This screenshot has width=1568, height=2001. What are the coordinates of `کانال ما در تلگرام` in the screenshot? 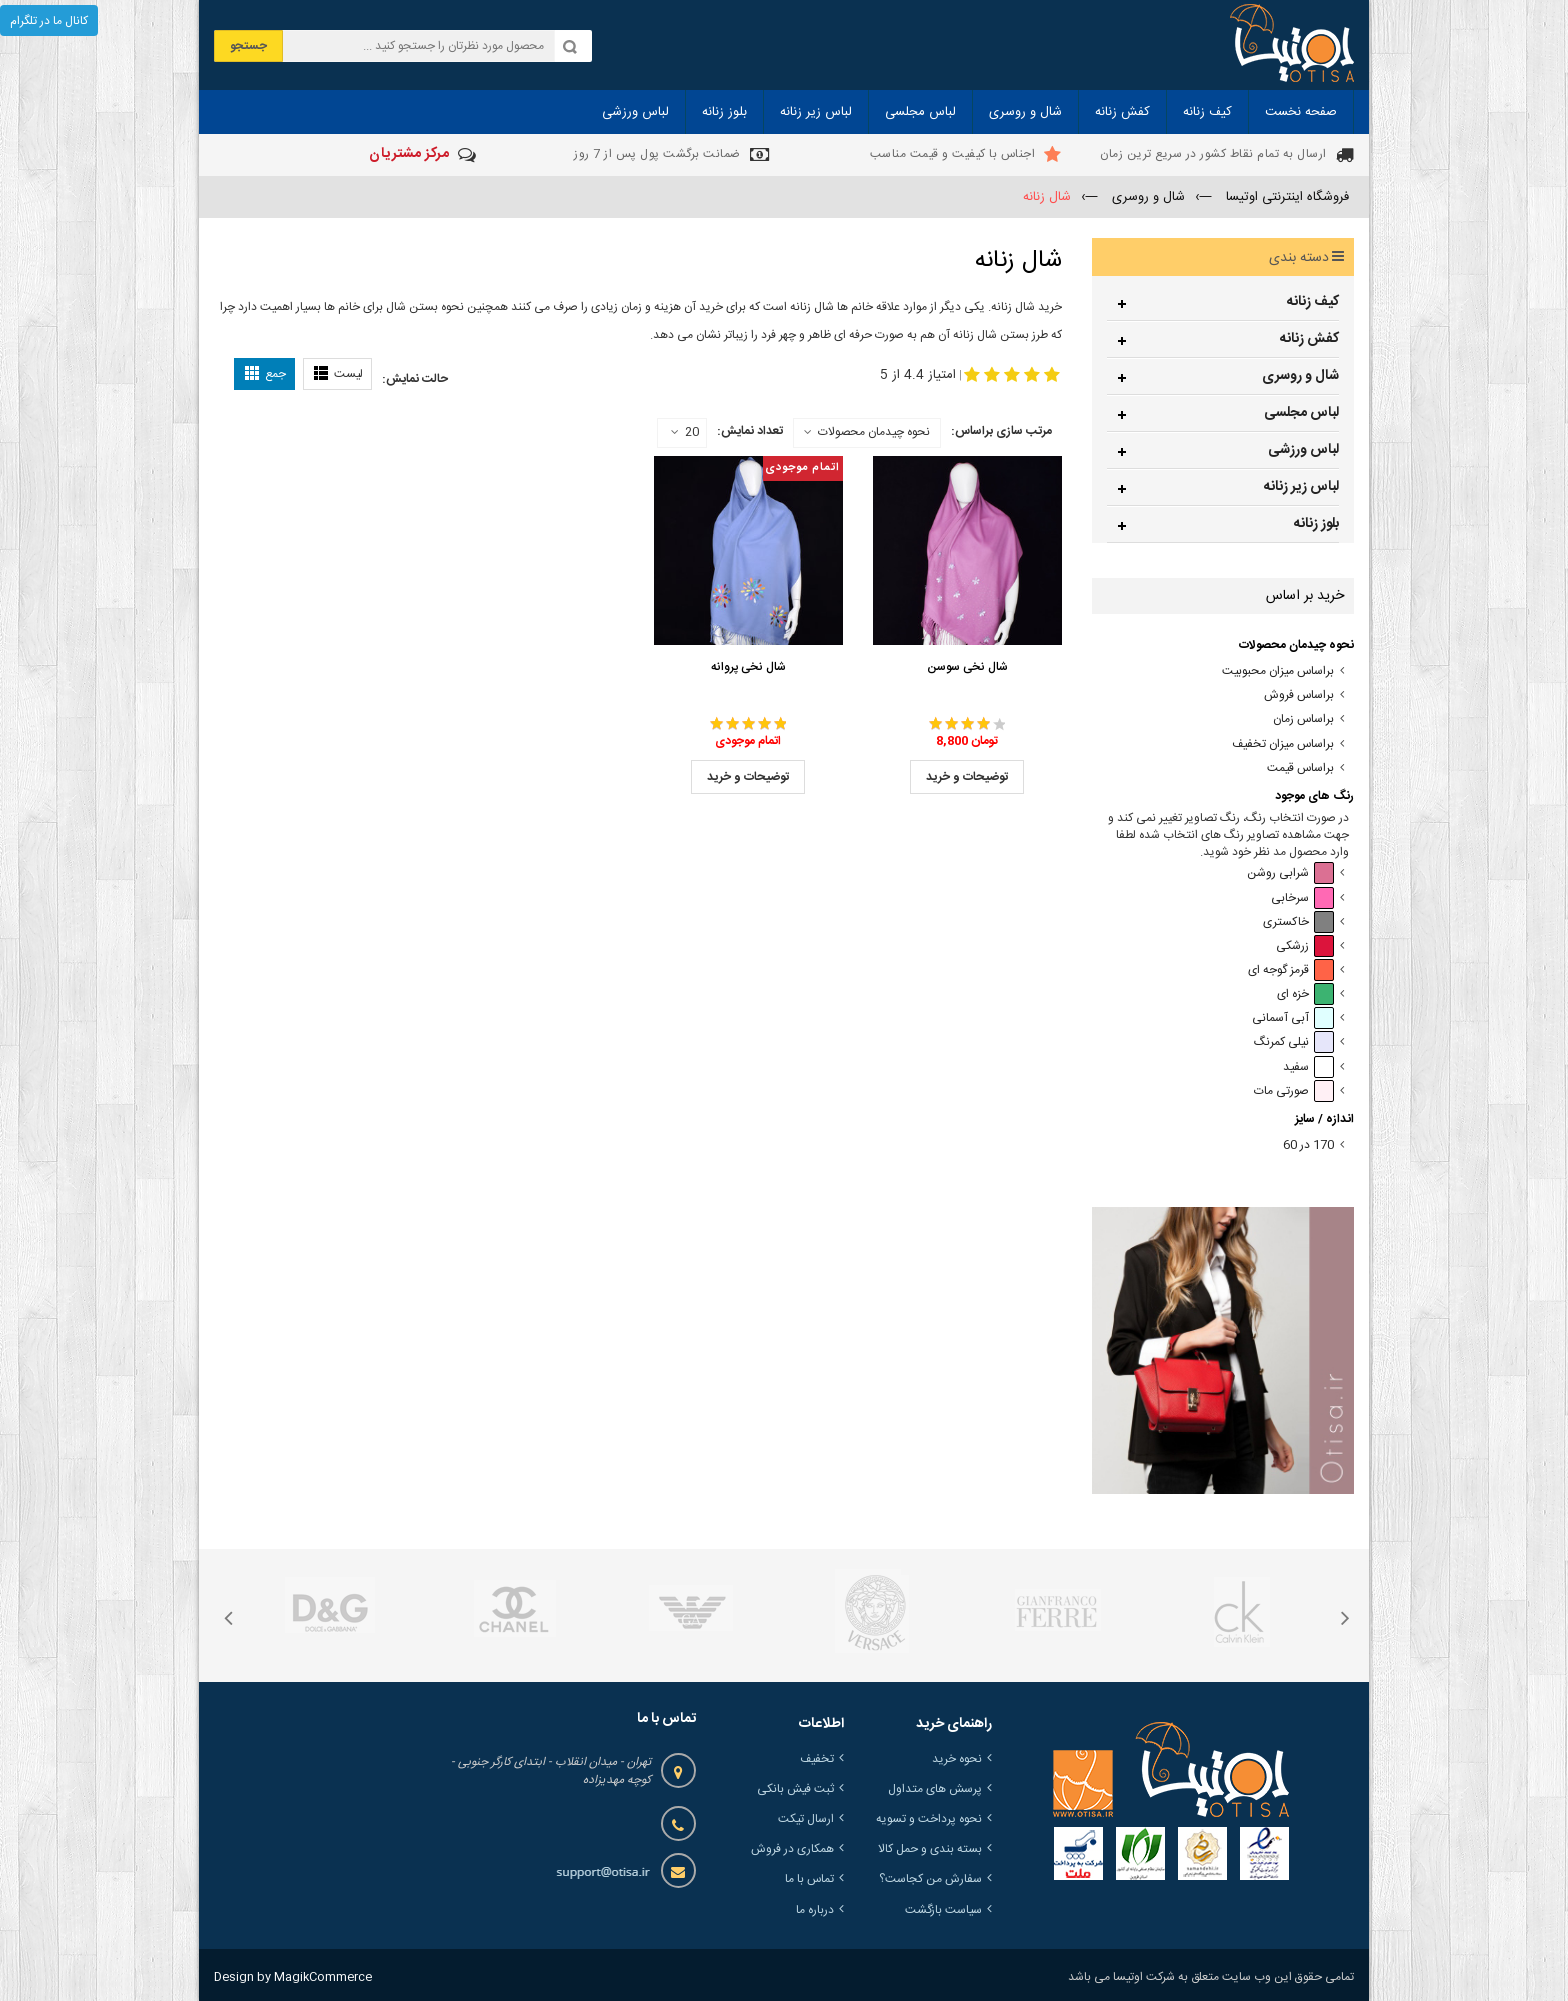 It's located at (49, 21).